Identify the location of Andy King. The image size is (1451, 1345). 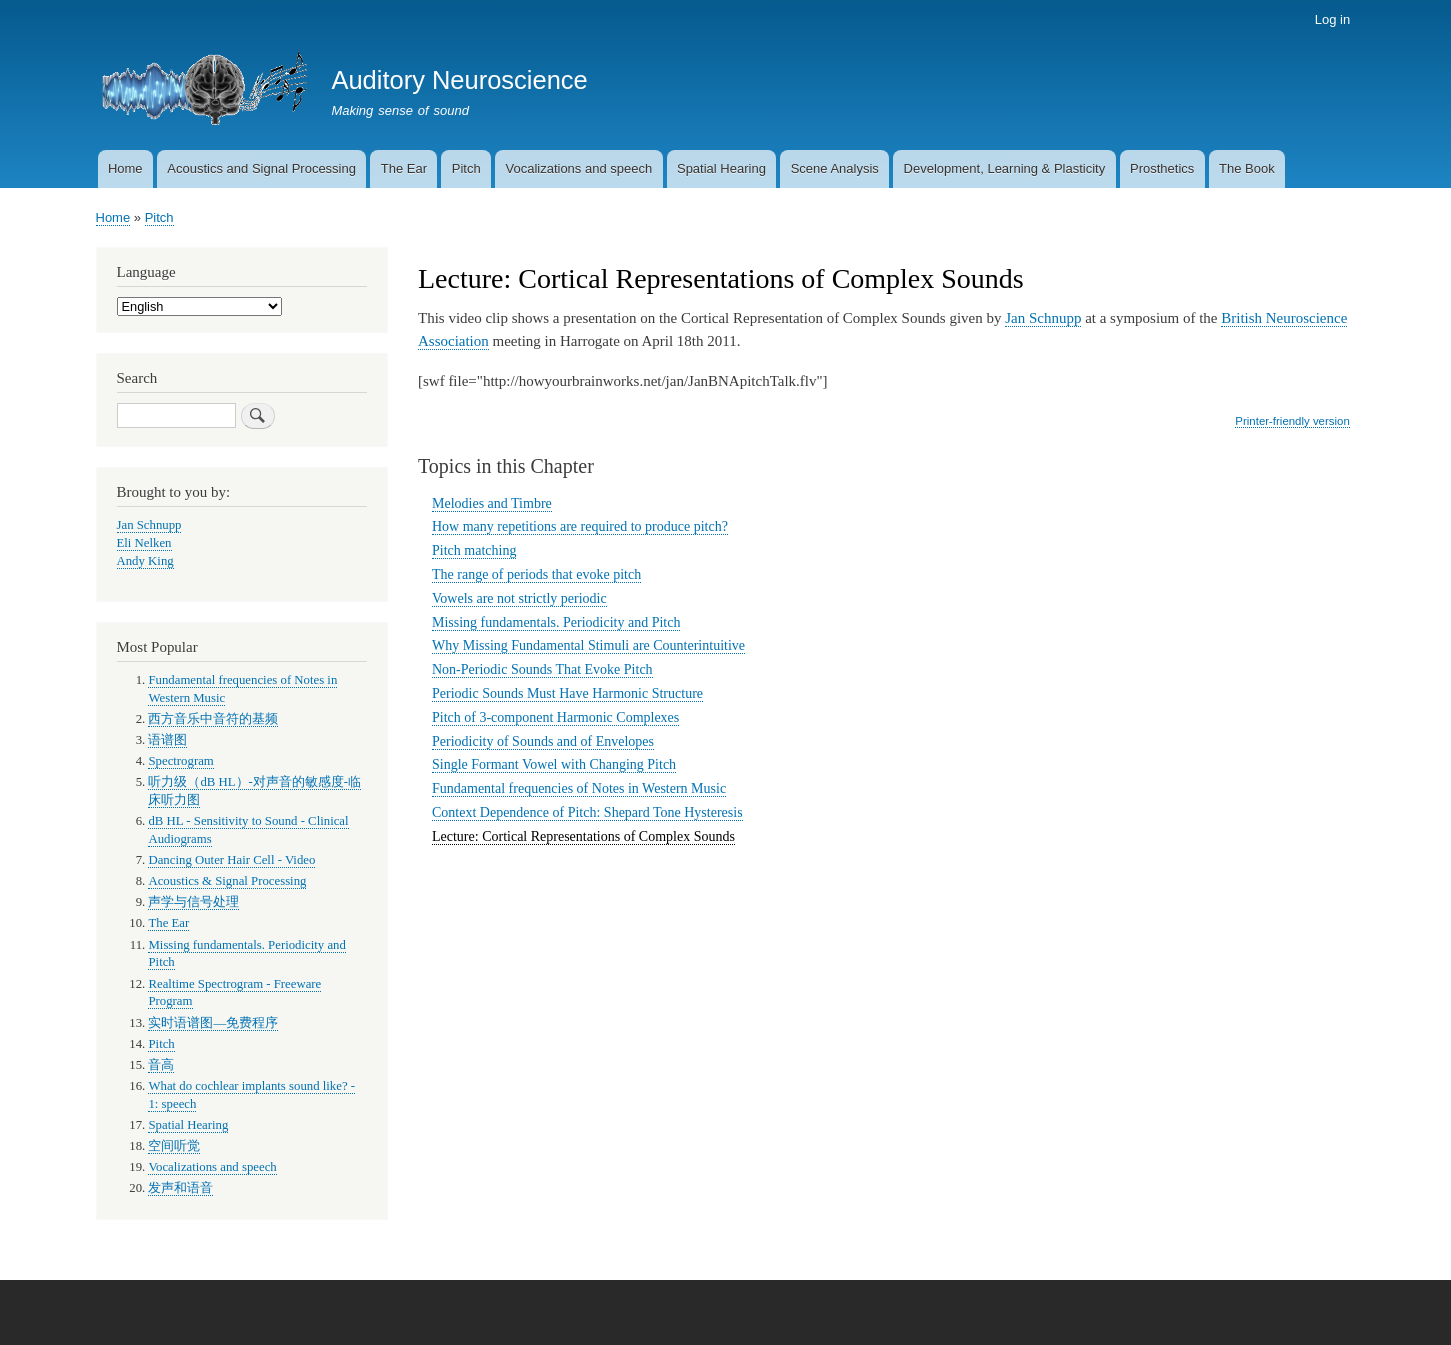
(145, 561).